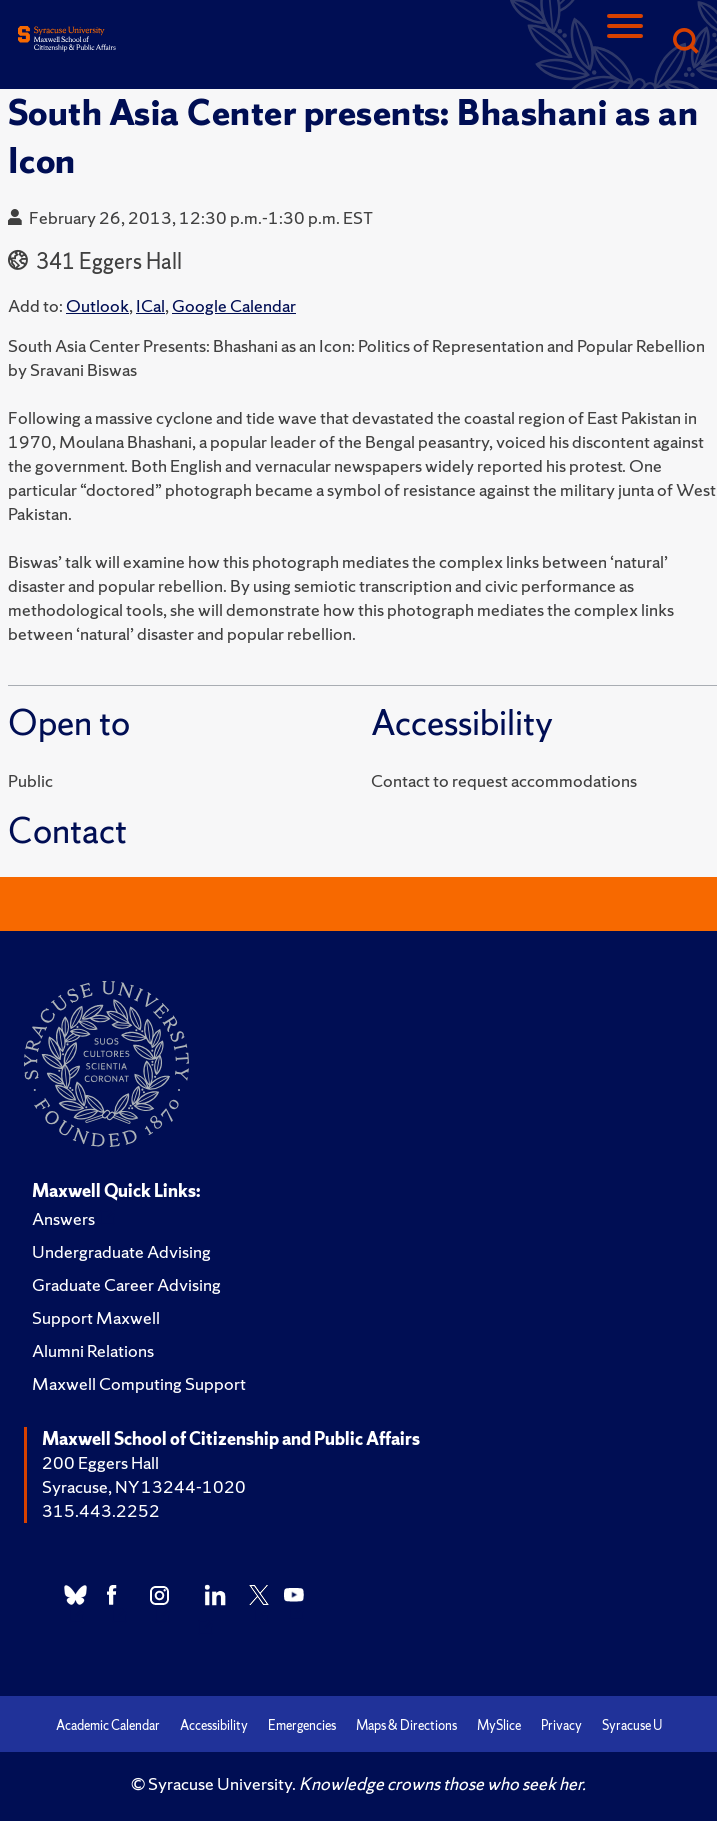 The image size is (717, 1821). Describe the element at coordinates (625, 42) in the screenshot. I see `[Navigation]` at that location.